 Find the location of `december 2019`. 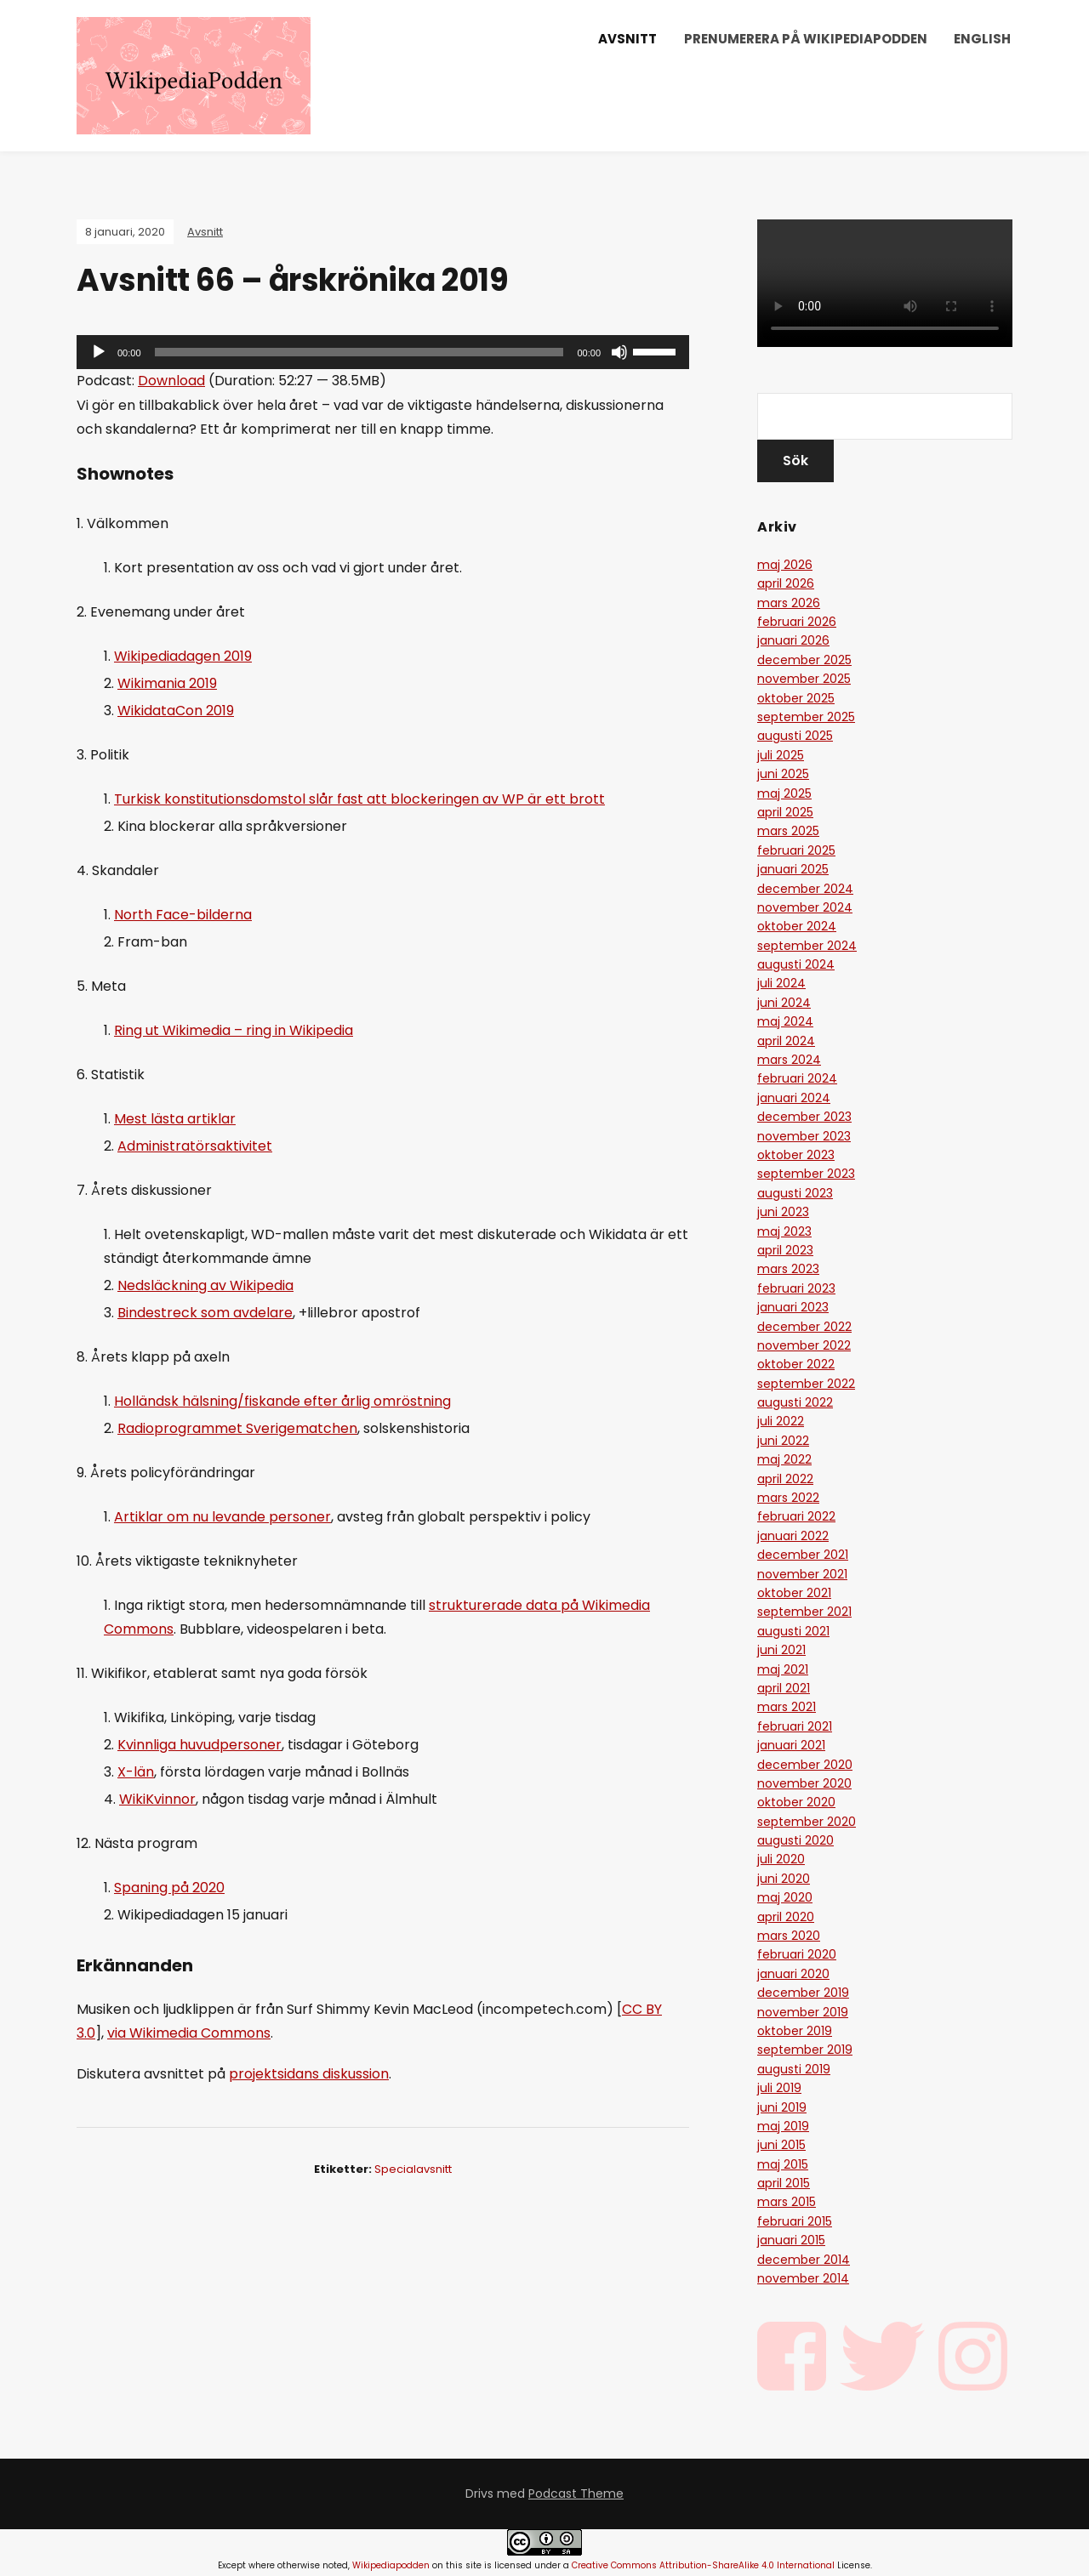

december 2019 is located at coordinates (803, 1992).